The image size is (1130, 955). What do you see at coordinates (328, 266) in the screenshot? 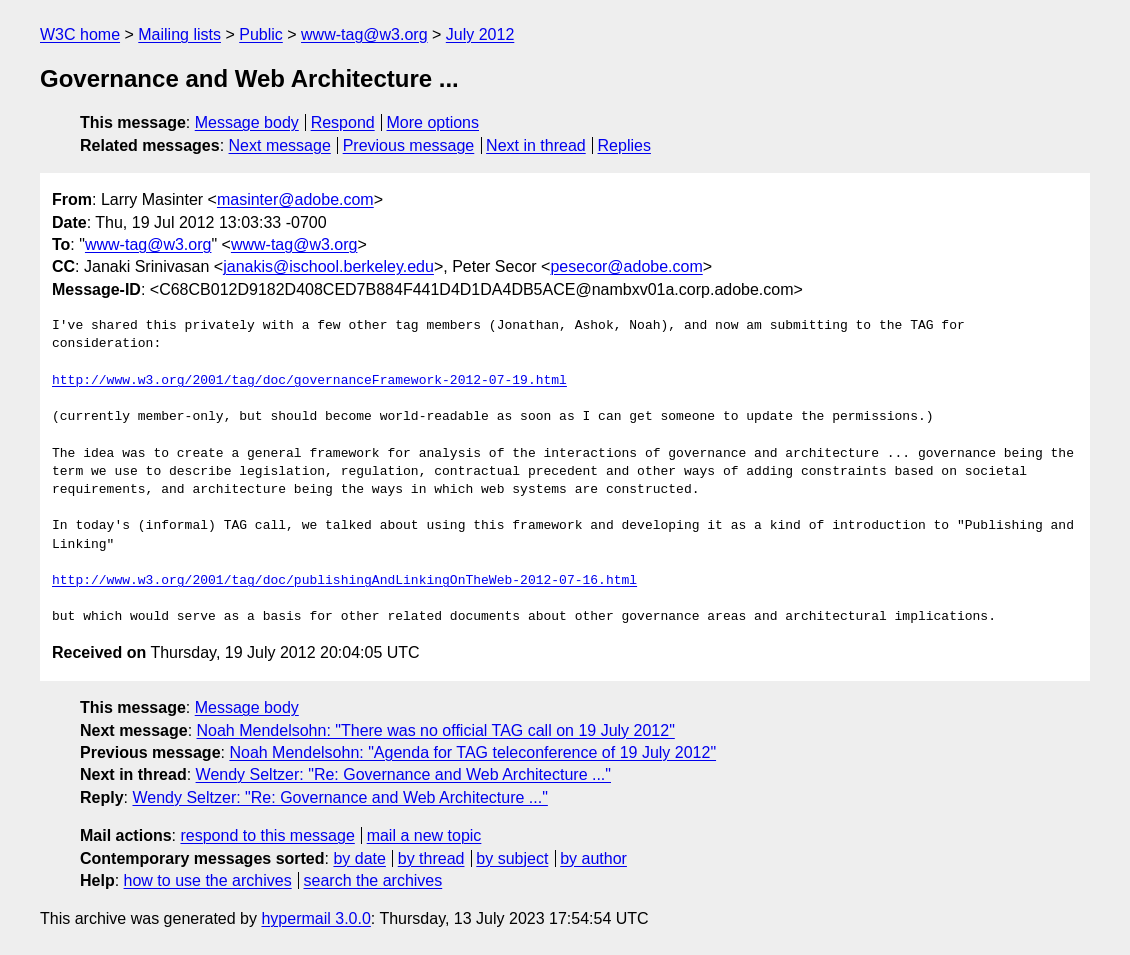
I see `janakis@ischool.berkeley.edu` at bounding box center [328, 266].